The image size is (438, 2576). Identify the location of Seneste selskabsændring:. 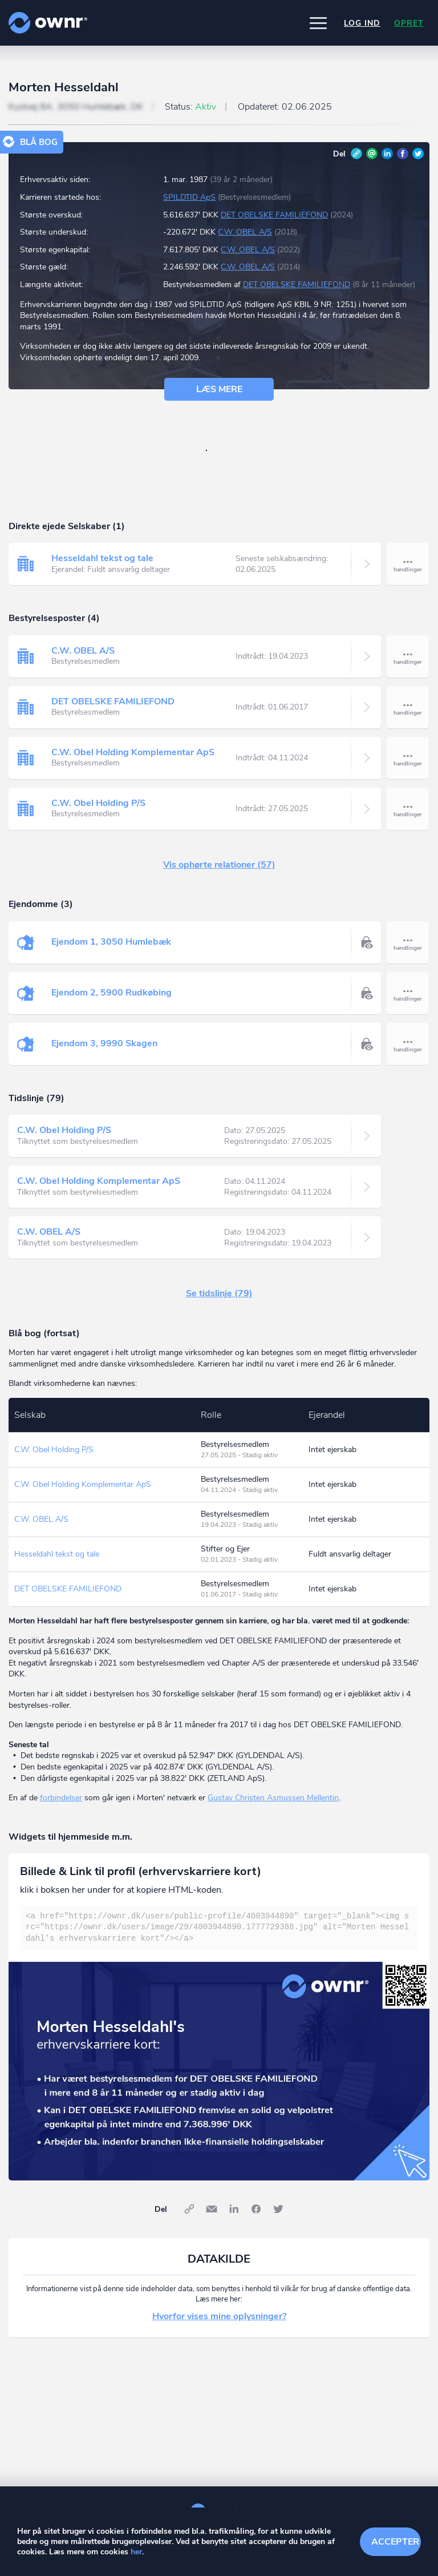
(282, 564).